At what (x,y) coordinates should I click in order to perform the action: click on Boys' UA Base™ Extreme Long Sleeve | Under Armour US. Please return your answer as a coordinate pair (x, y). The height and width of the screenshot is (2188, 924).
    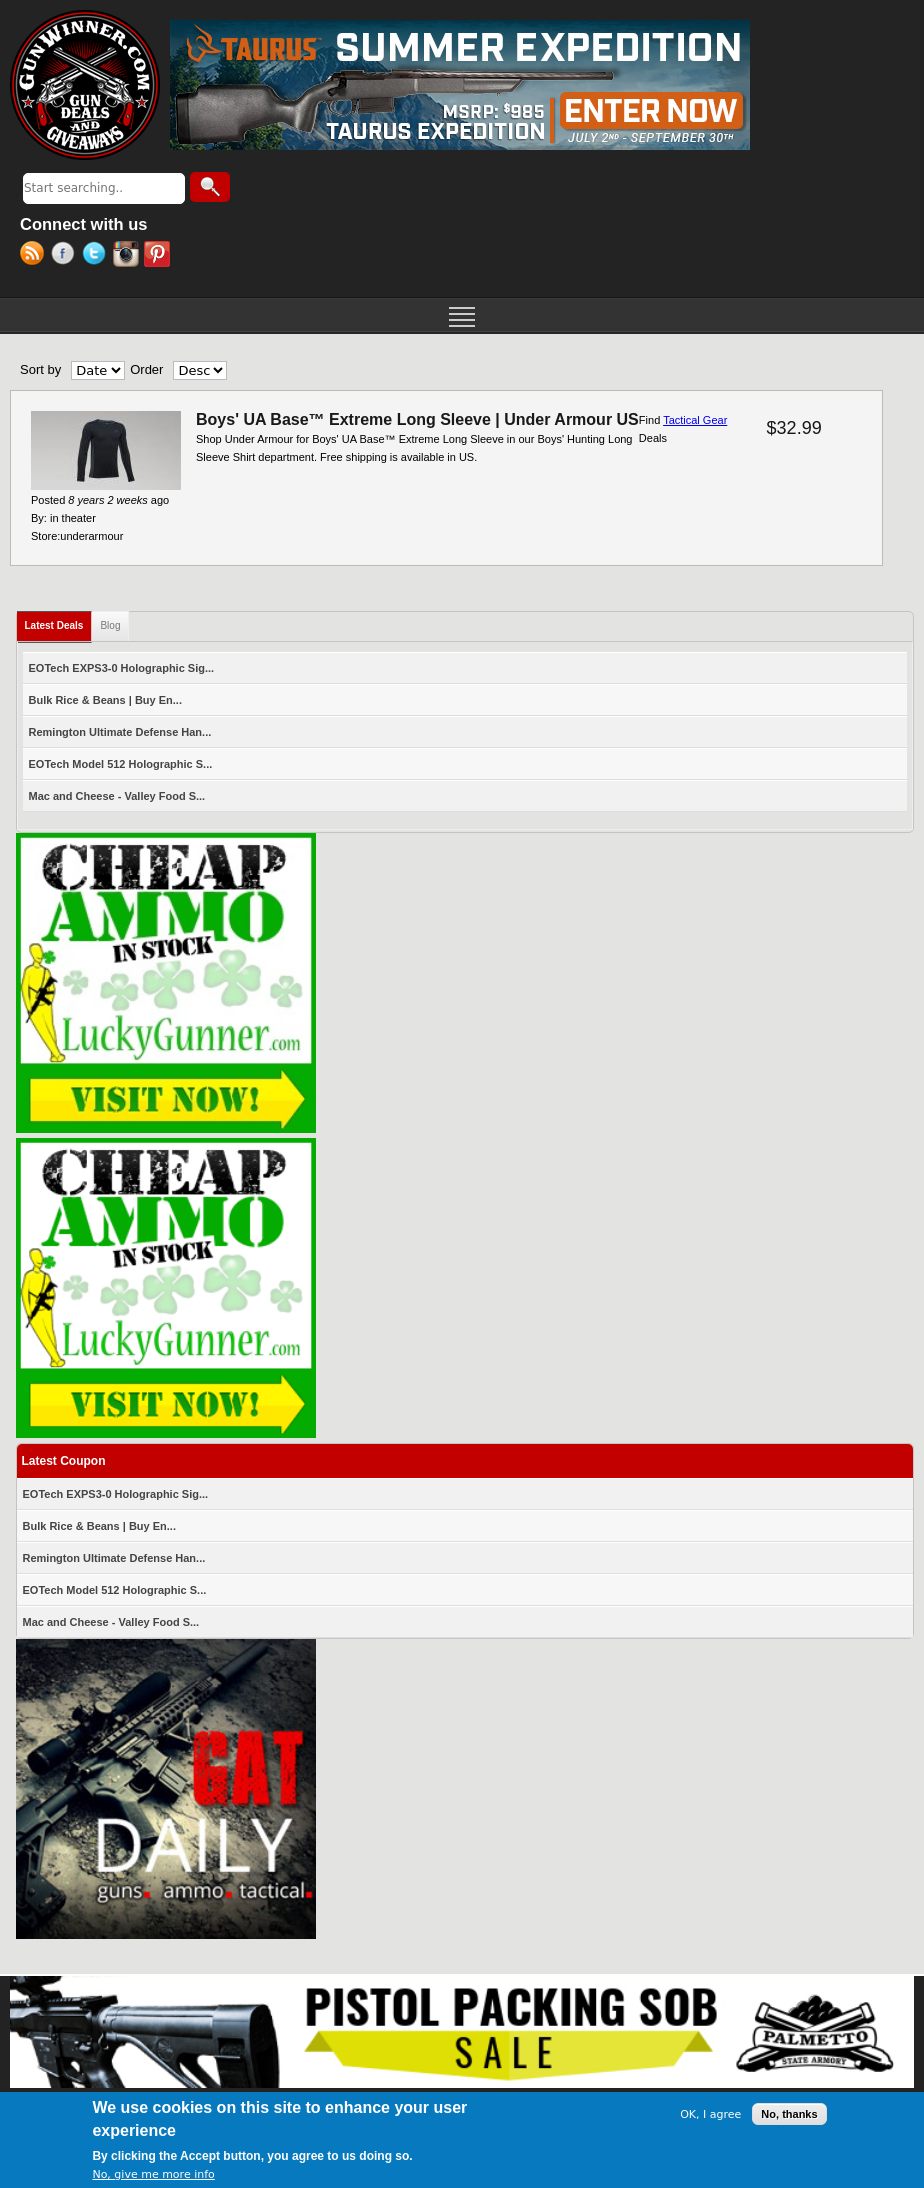
    Looking at the image, I should click on (417, 419).